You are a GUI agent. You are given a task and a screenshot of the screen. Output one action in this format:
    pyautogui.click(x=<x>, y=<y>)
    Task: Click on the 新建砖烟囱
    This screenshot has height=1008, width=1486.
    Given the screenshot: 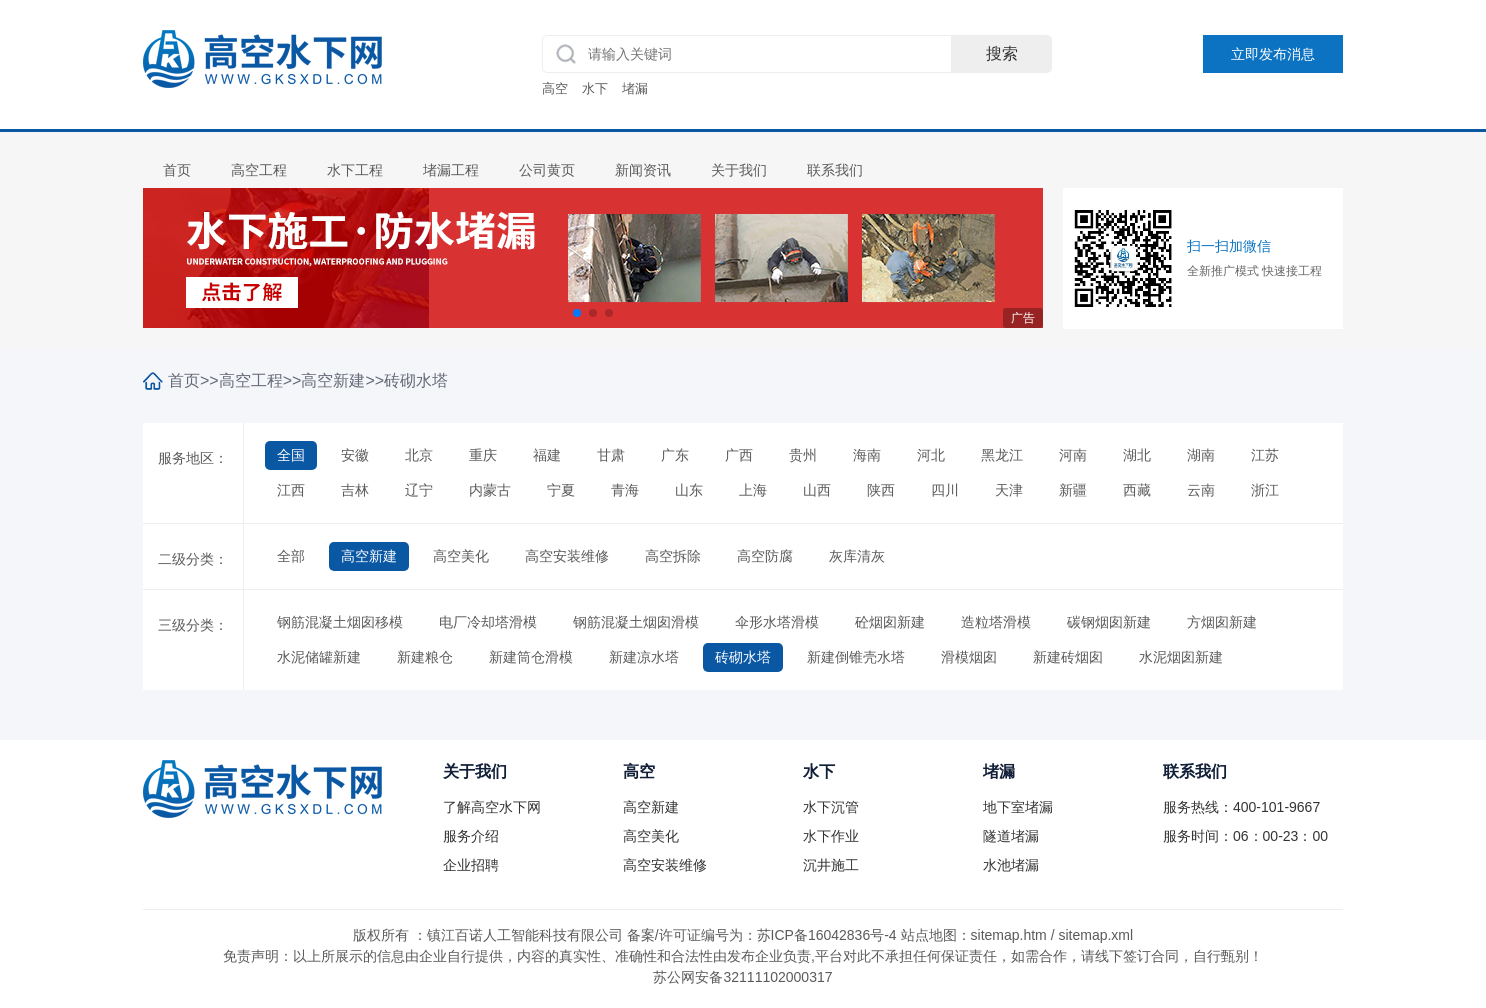 What is the action you would take?
    pyautogui.click(x=1068, y=657)
    